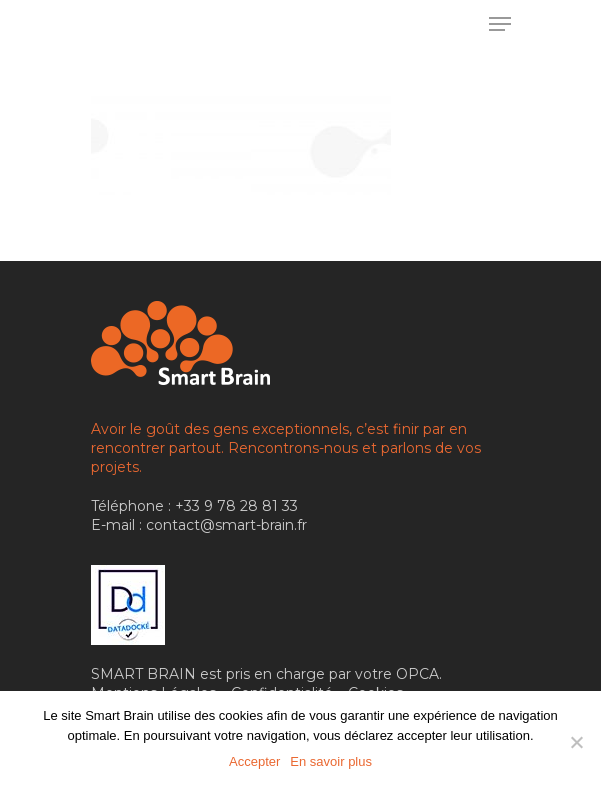 The width and height of the screenshot is (601, 792). I want to click on En savoir plus, so click(331, 761).